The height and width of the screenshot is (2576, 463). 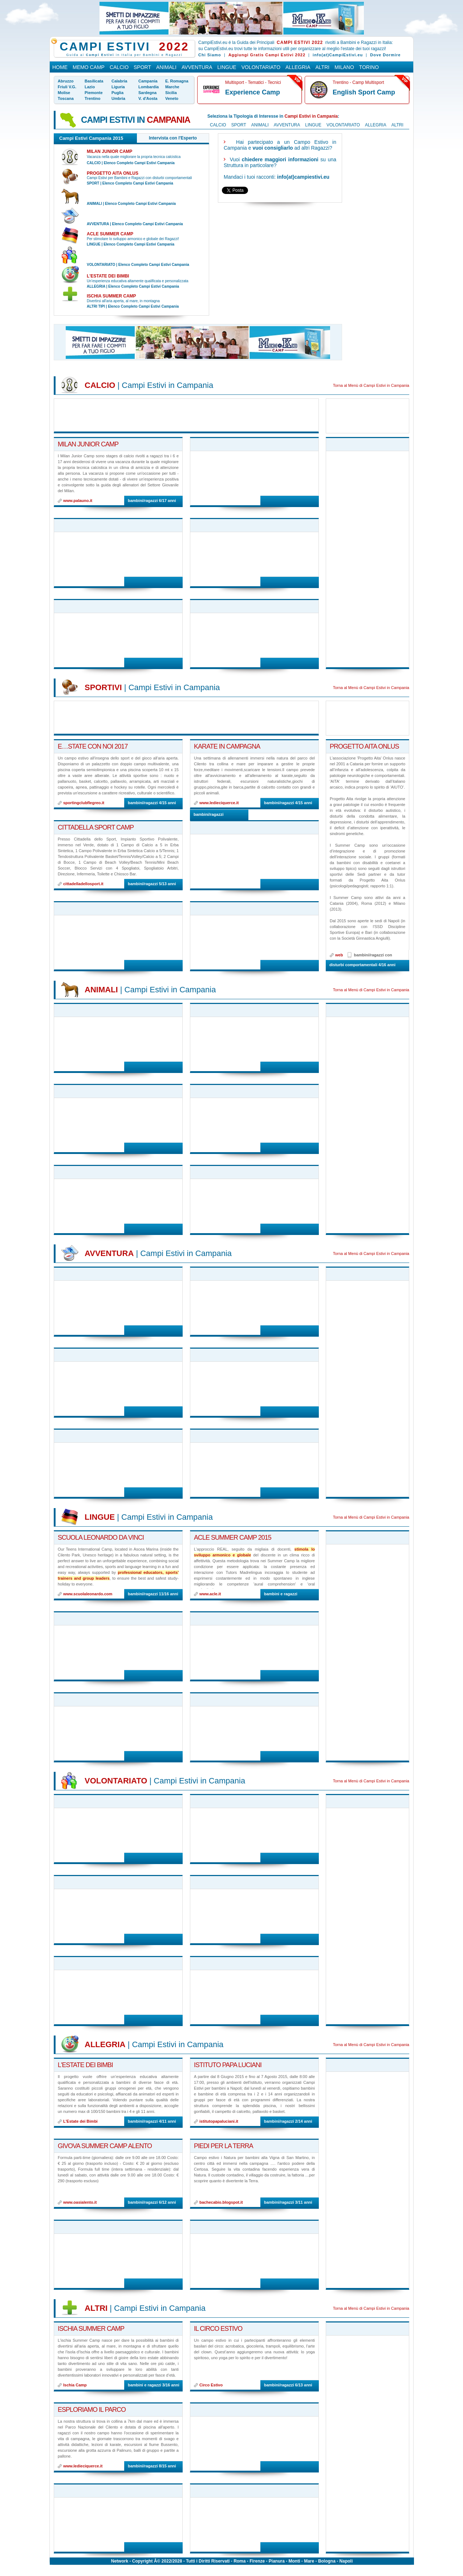 I want to click on Milano, so click(x=344, y=67).